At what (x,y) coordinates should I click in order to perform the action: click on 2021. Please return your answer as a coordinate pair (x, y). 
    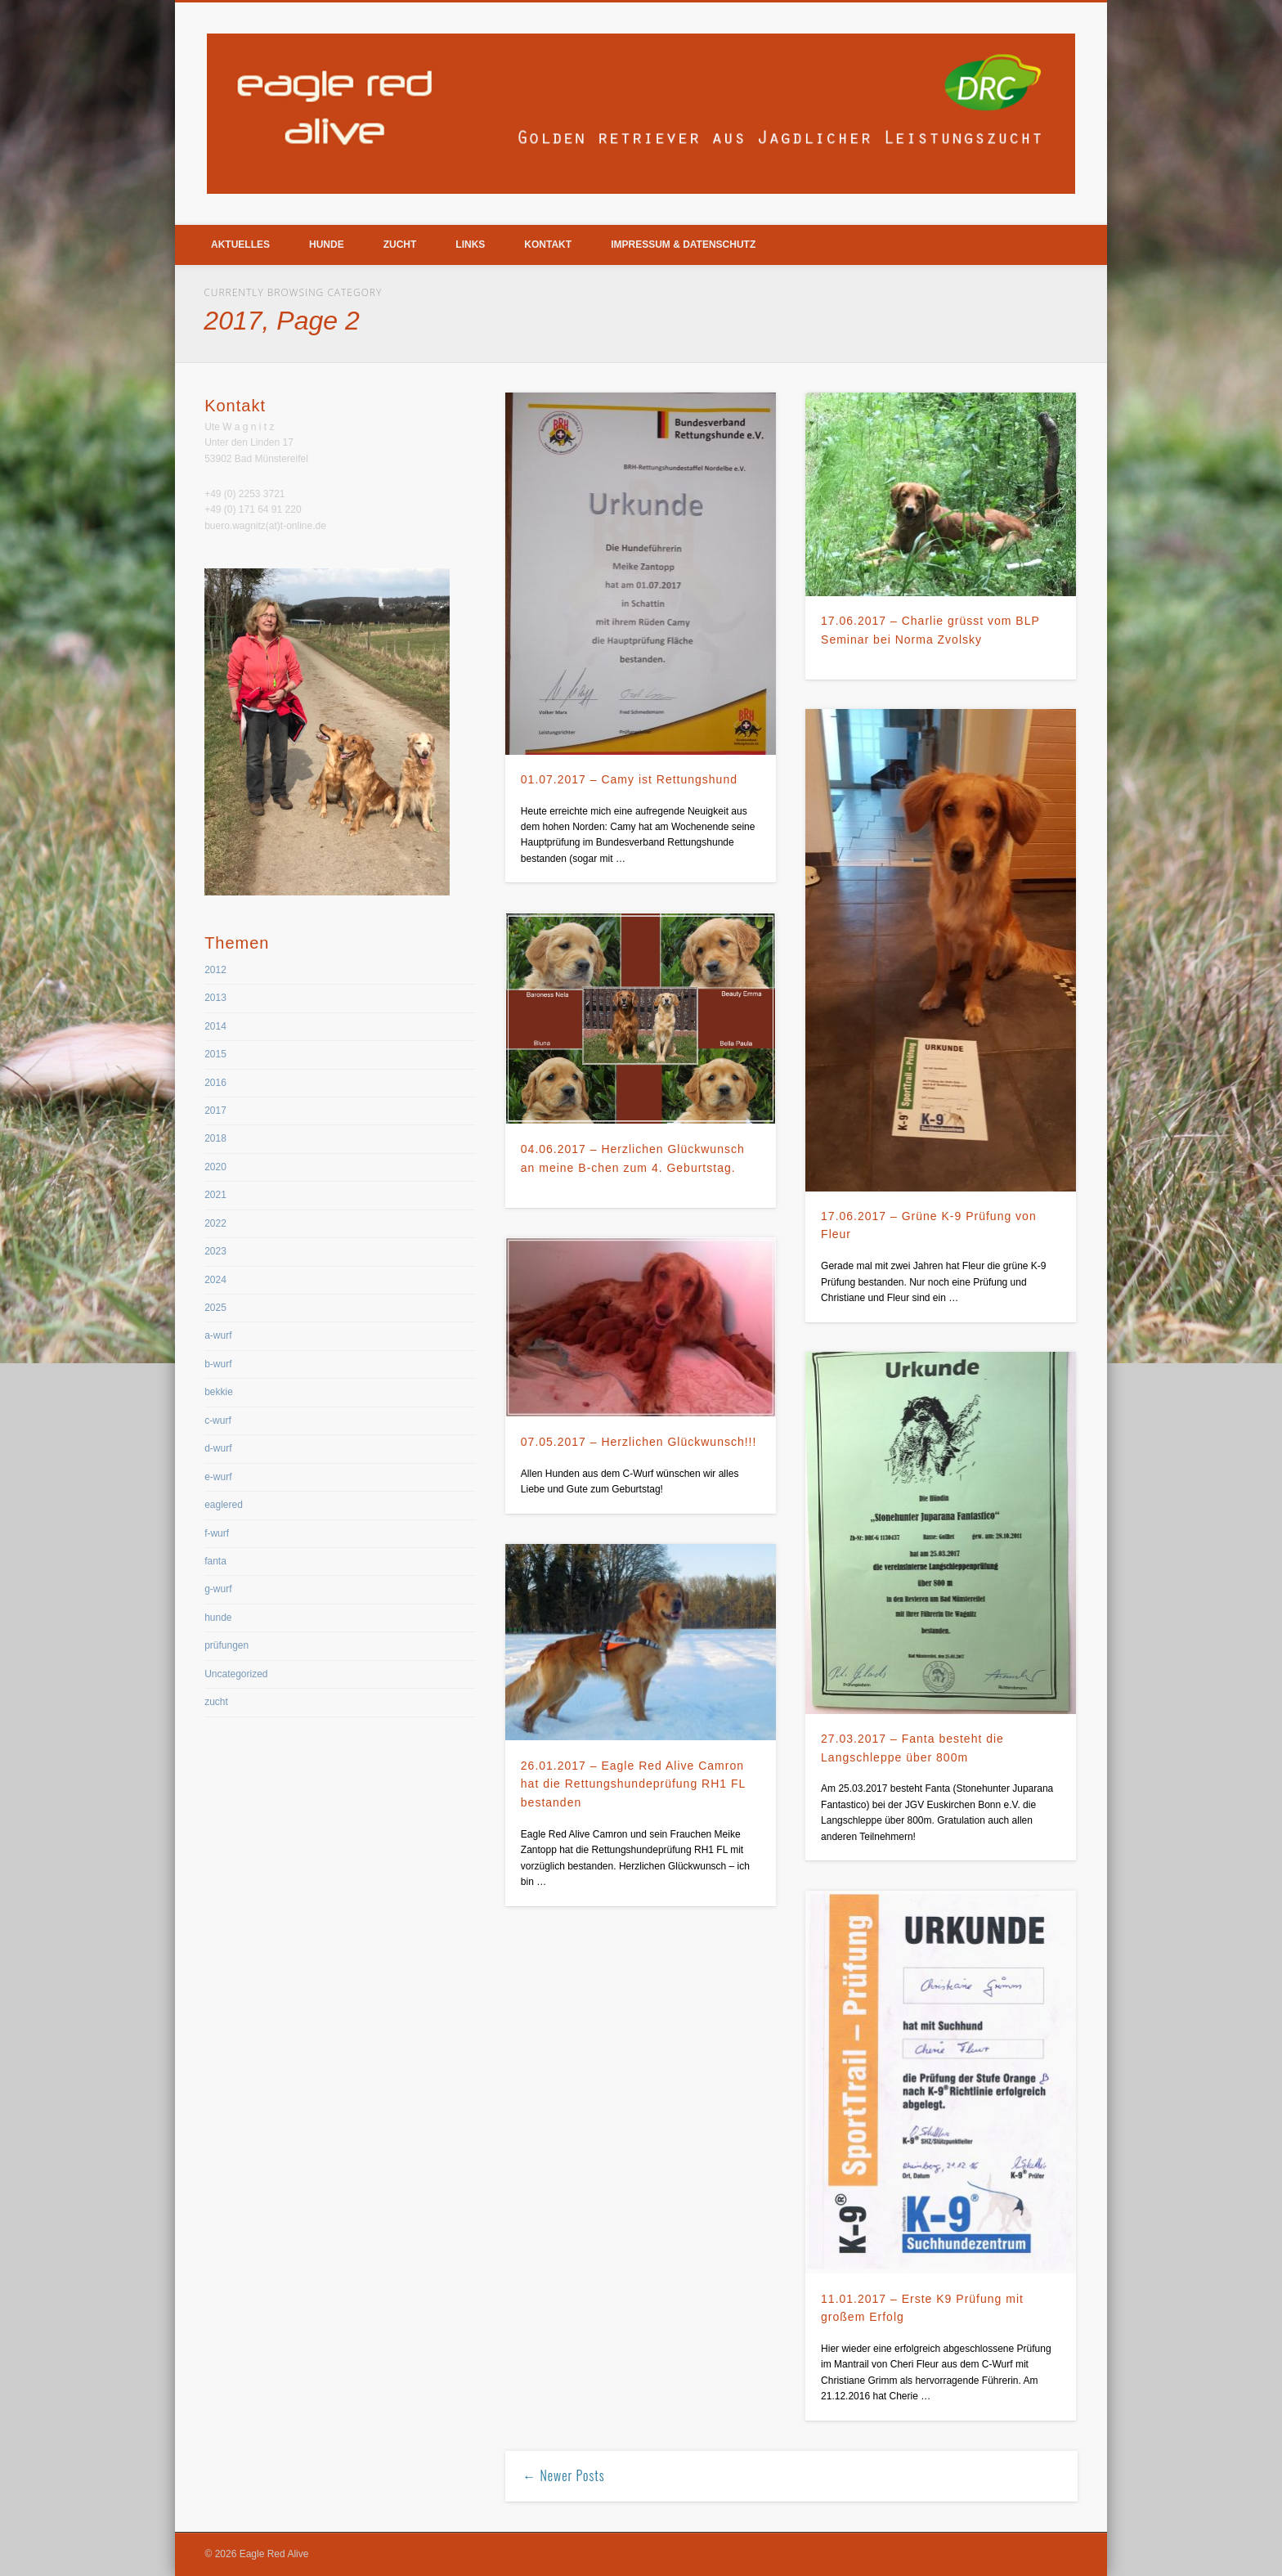
    Looking at the image, I should click on (215, 1194).